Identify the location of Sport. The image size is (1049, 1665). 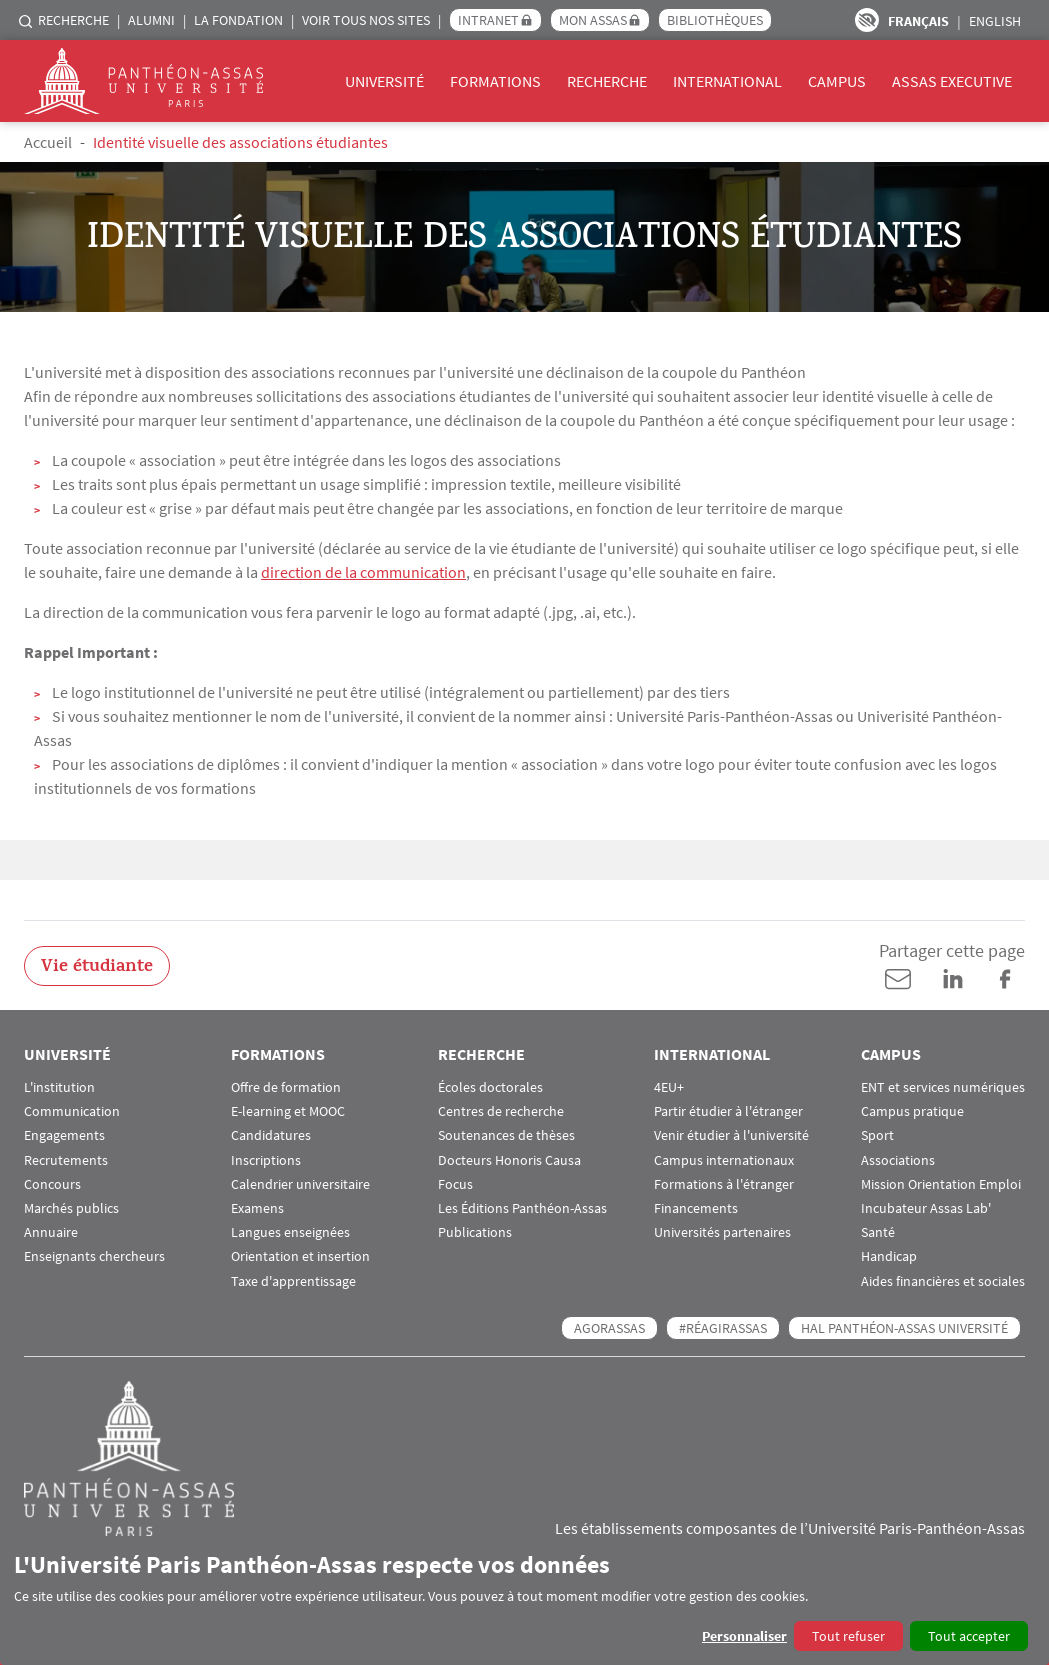
(877, 1135).